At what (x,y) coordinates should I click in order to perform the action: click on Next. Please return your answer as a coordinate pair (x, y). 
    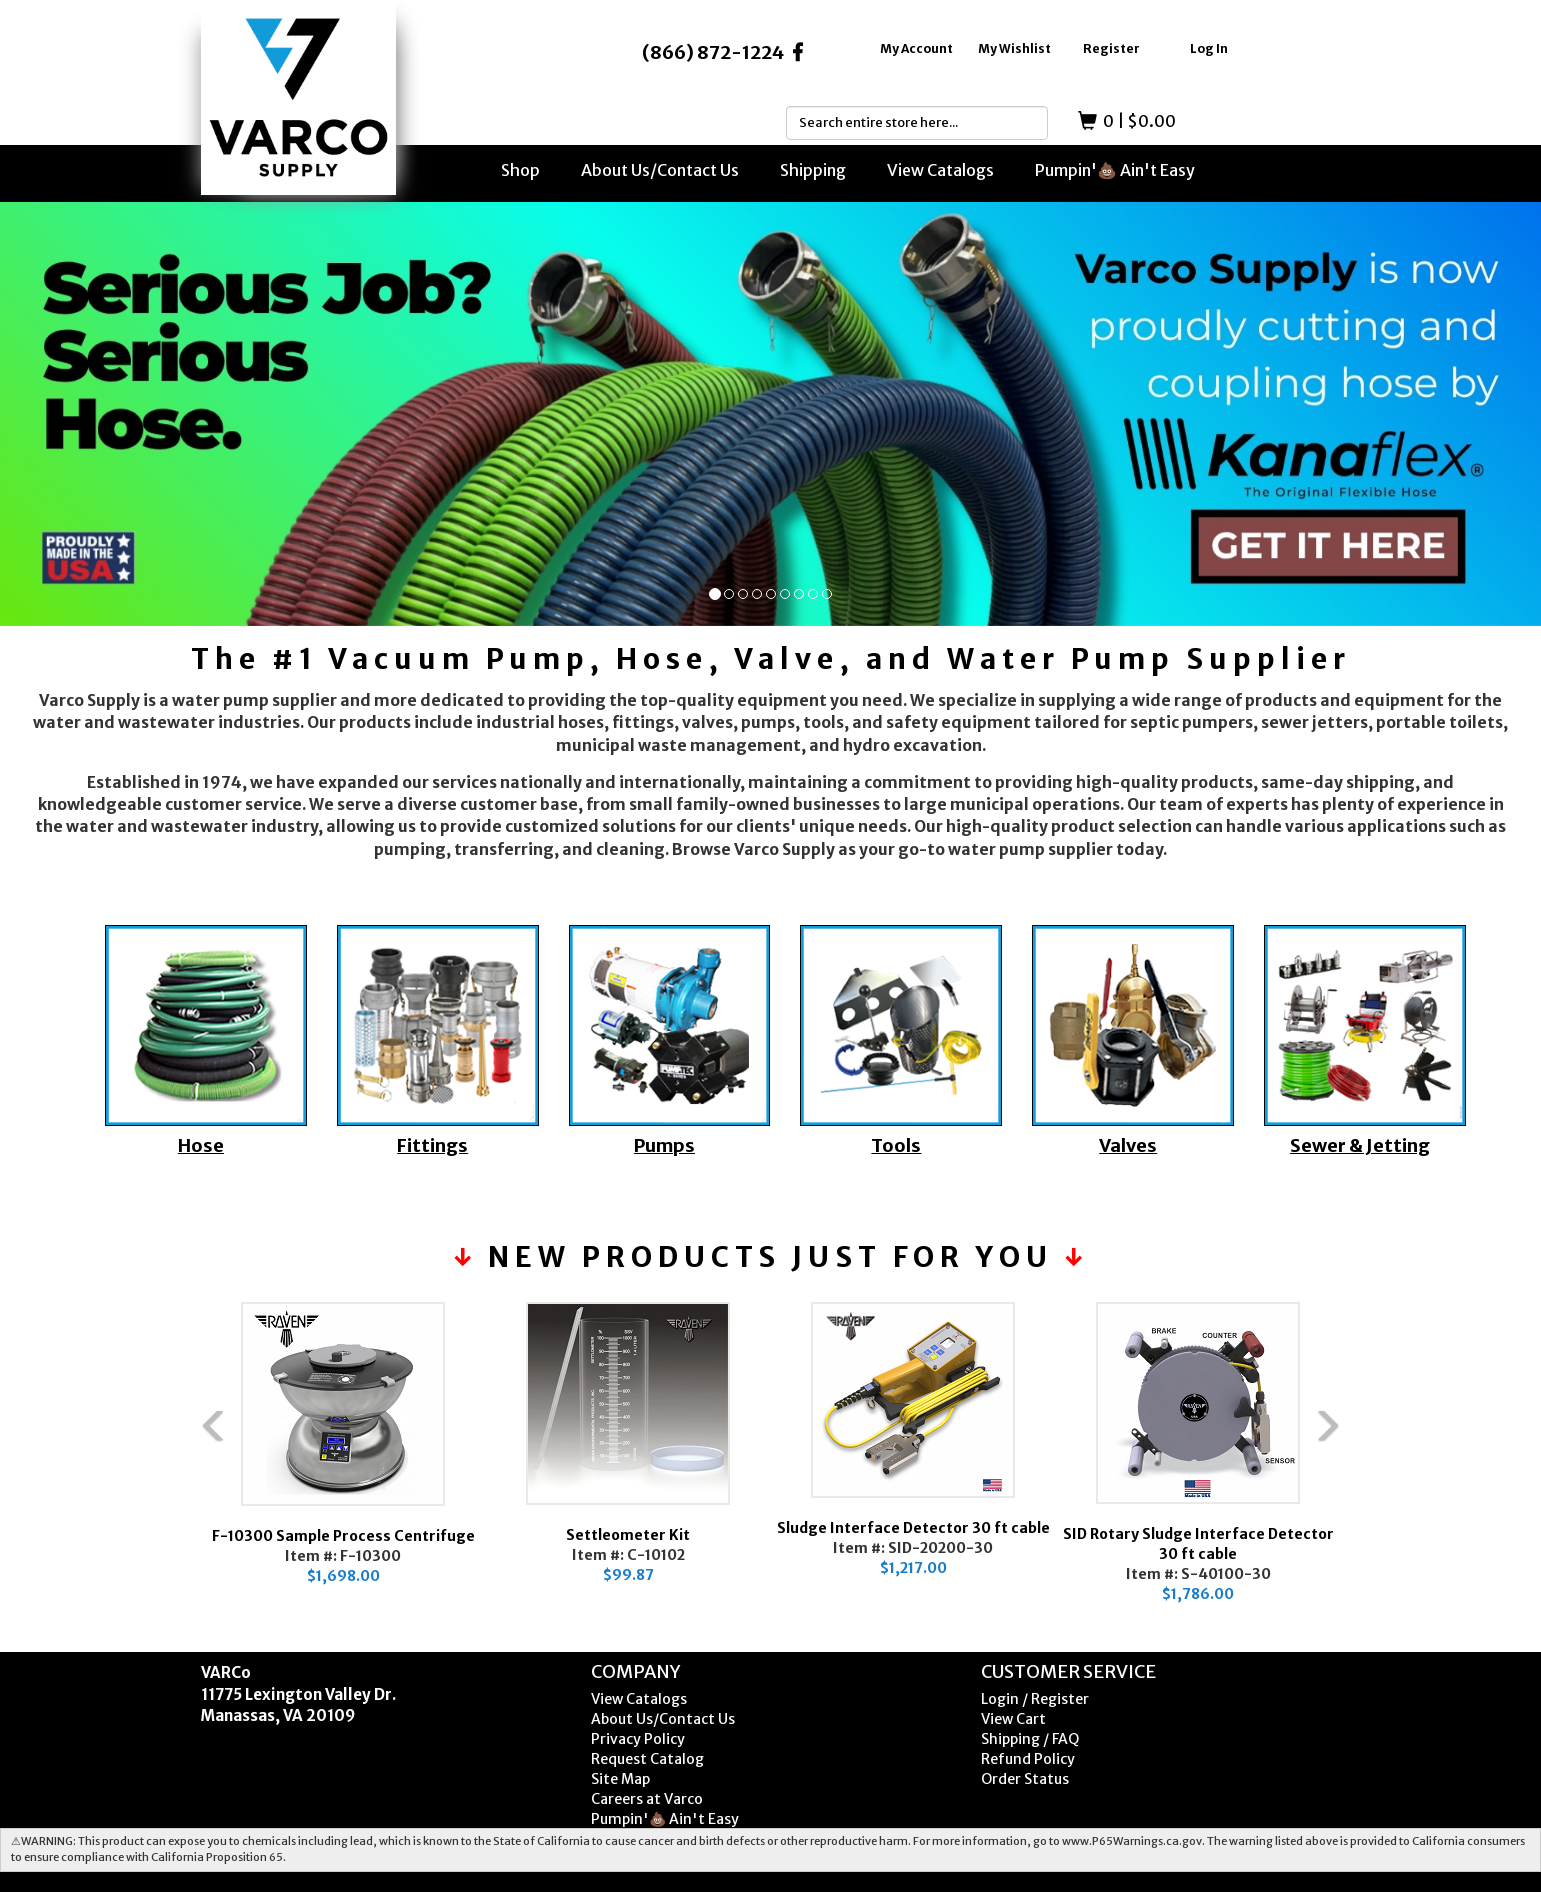
    Looking at the image, I should click on (1371, 1468).